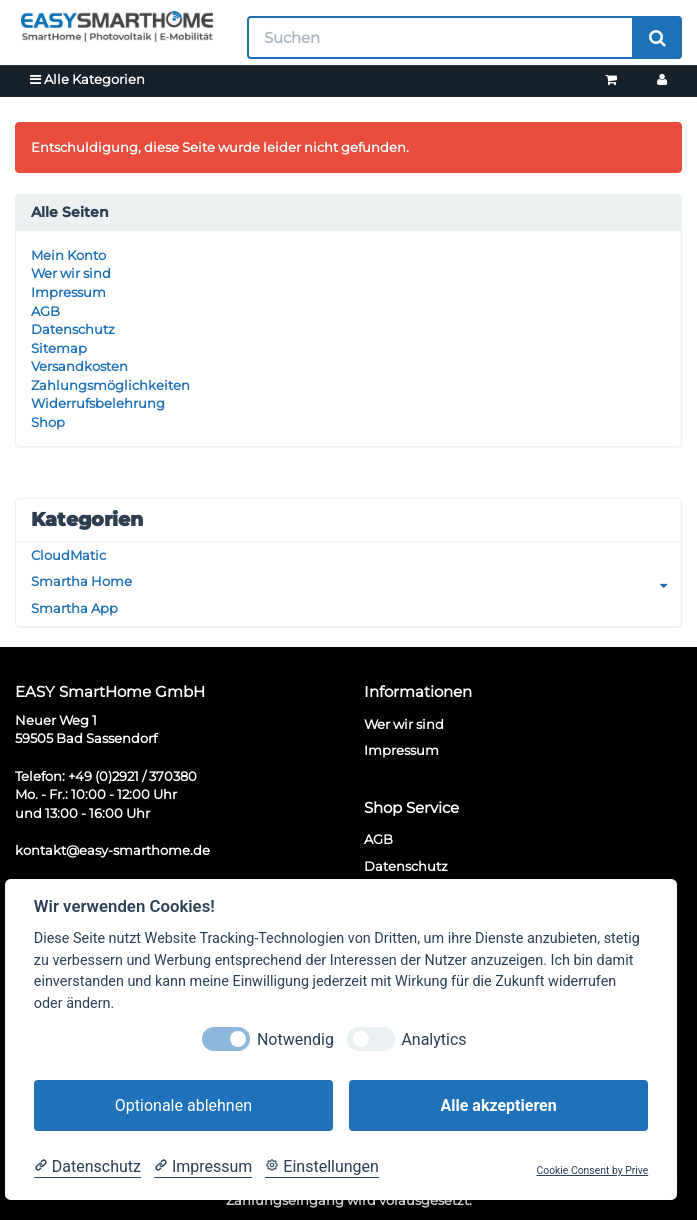  I want to click on Smartha Home, so click(356, 581).